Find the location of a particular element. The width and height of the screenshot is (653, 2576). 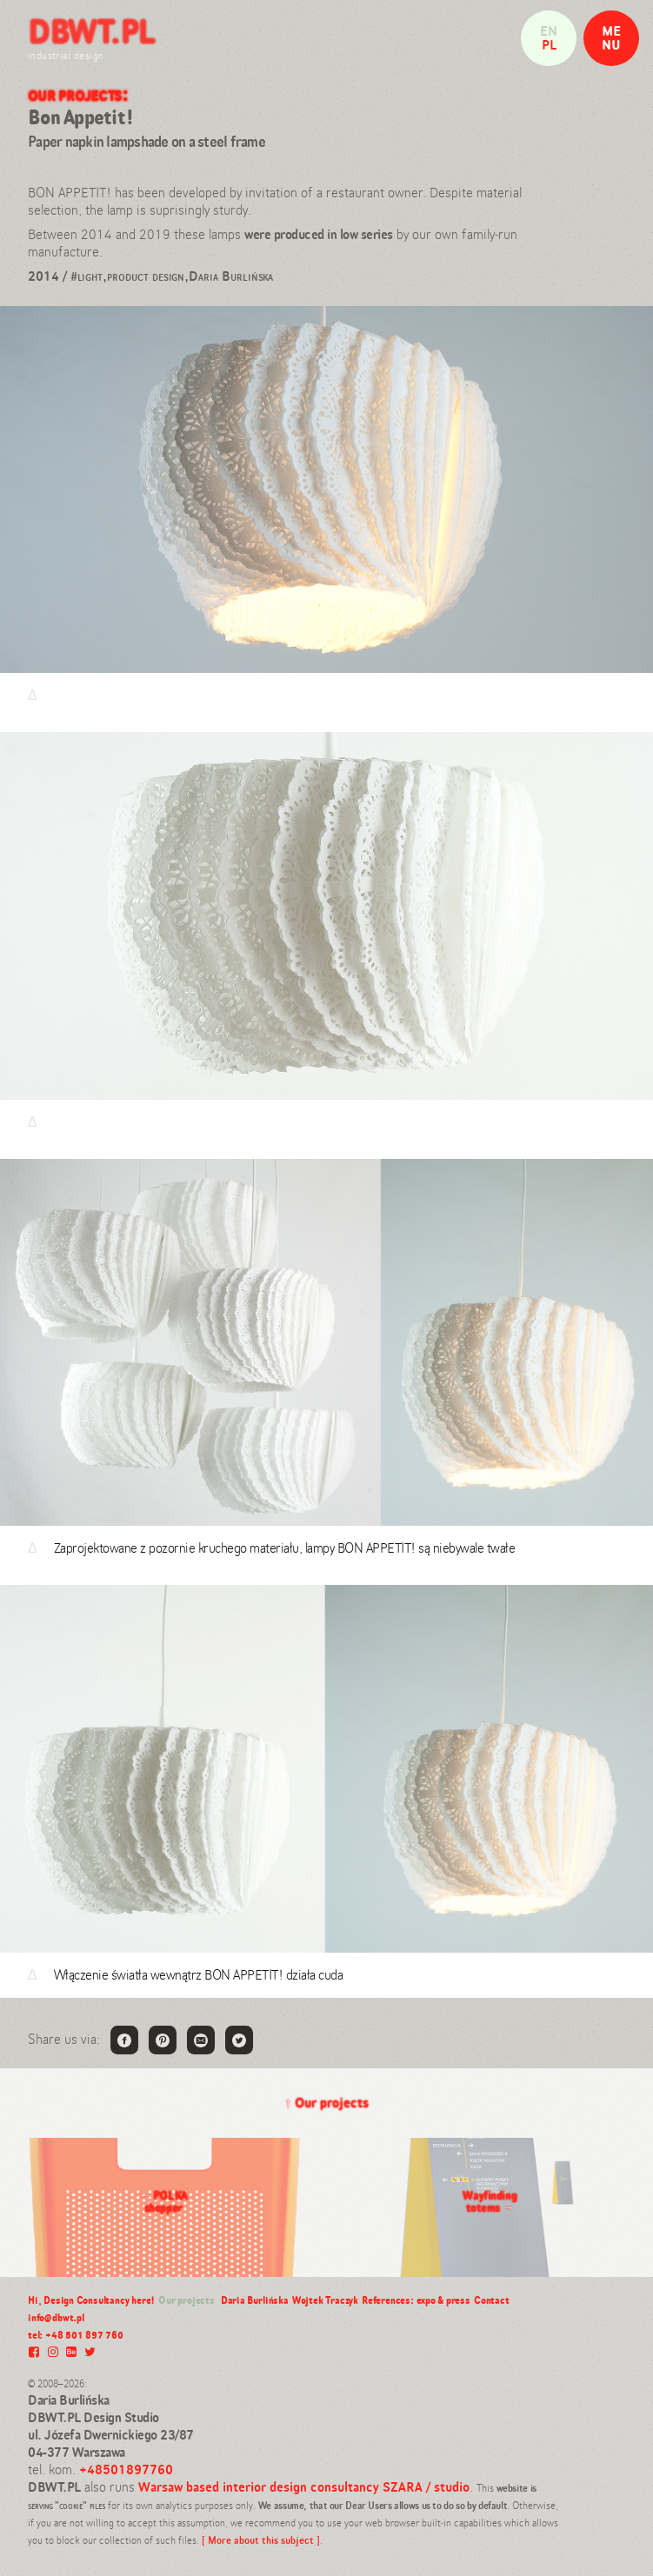

Wojtek Traczyk is located at coordinates (325, 2300).